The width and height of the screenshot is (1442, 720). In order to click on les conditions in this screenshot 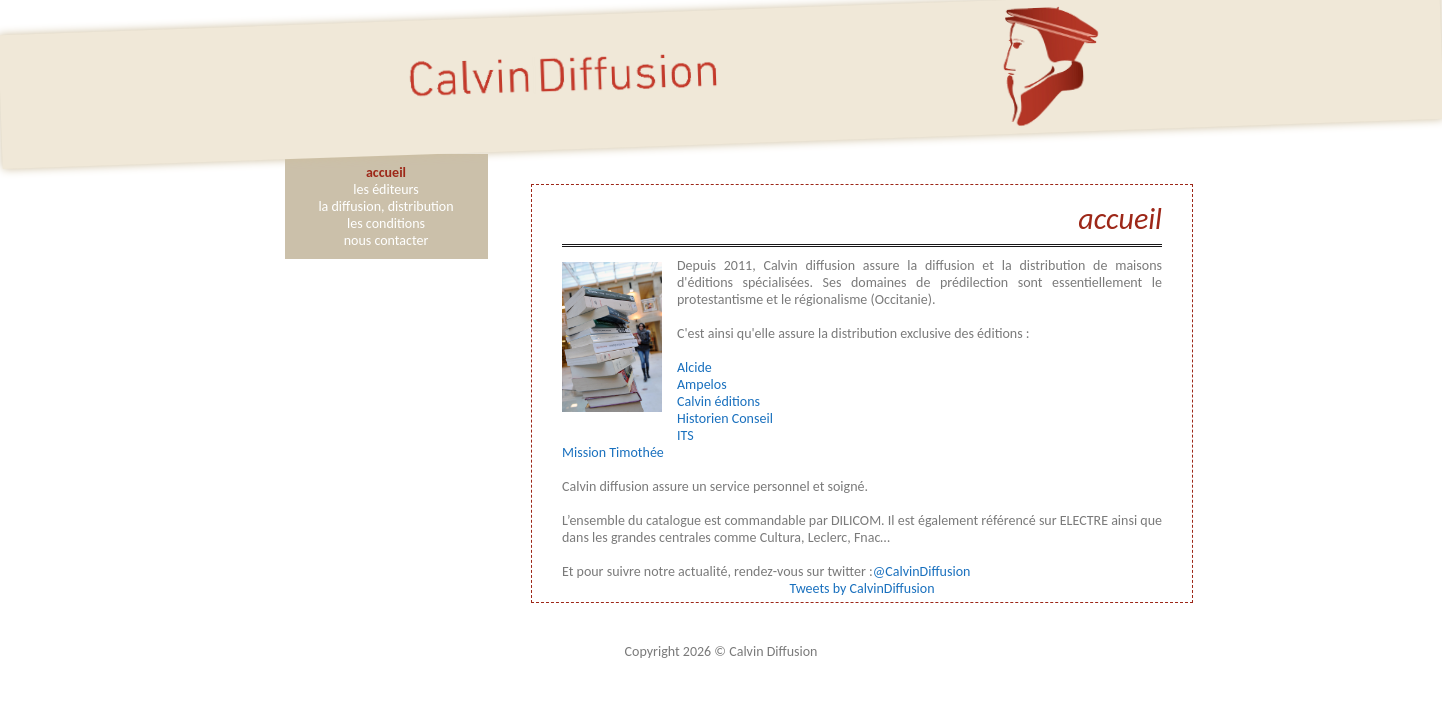, I will do `click(386, 223)`.